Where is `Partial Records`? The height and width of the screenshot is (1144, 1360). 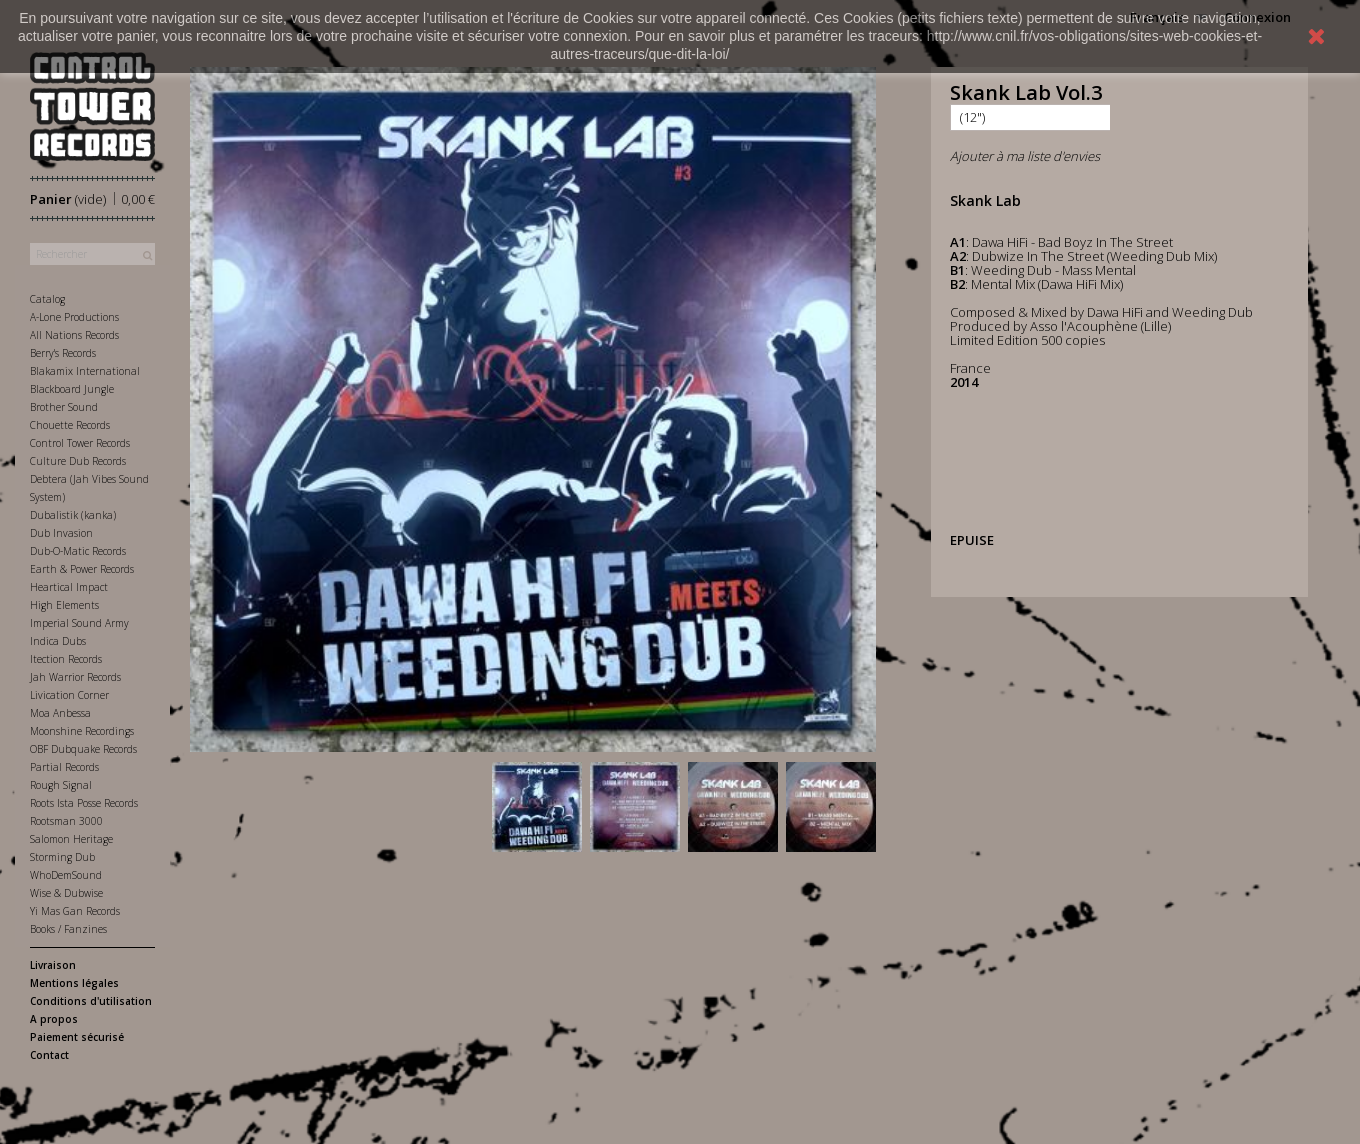
Partial Records is located at coordinates (64, 767).